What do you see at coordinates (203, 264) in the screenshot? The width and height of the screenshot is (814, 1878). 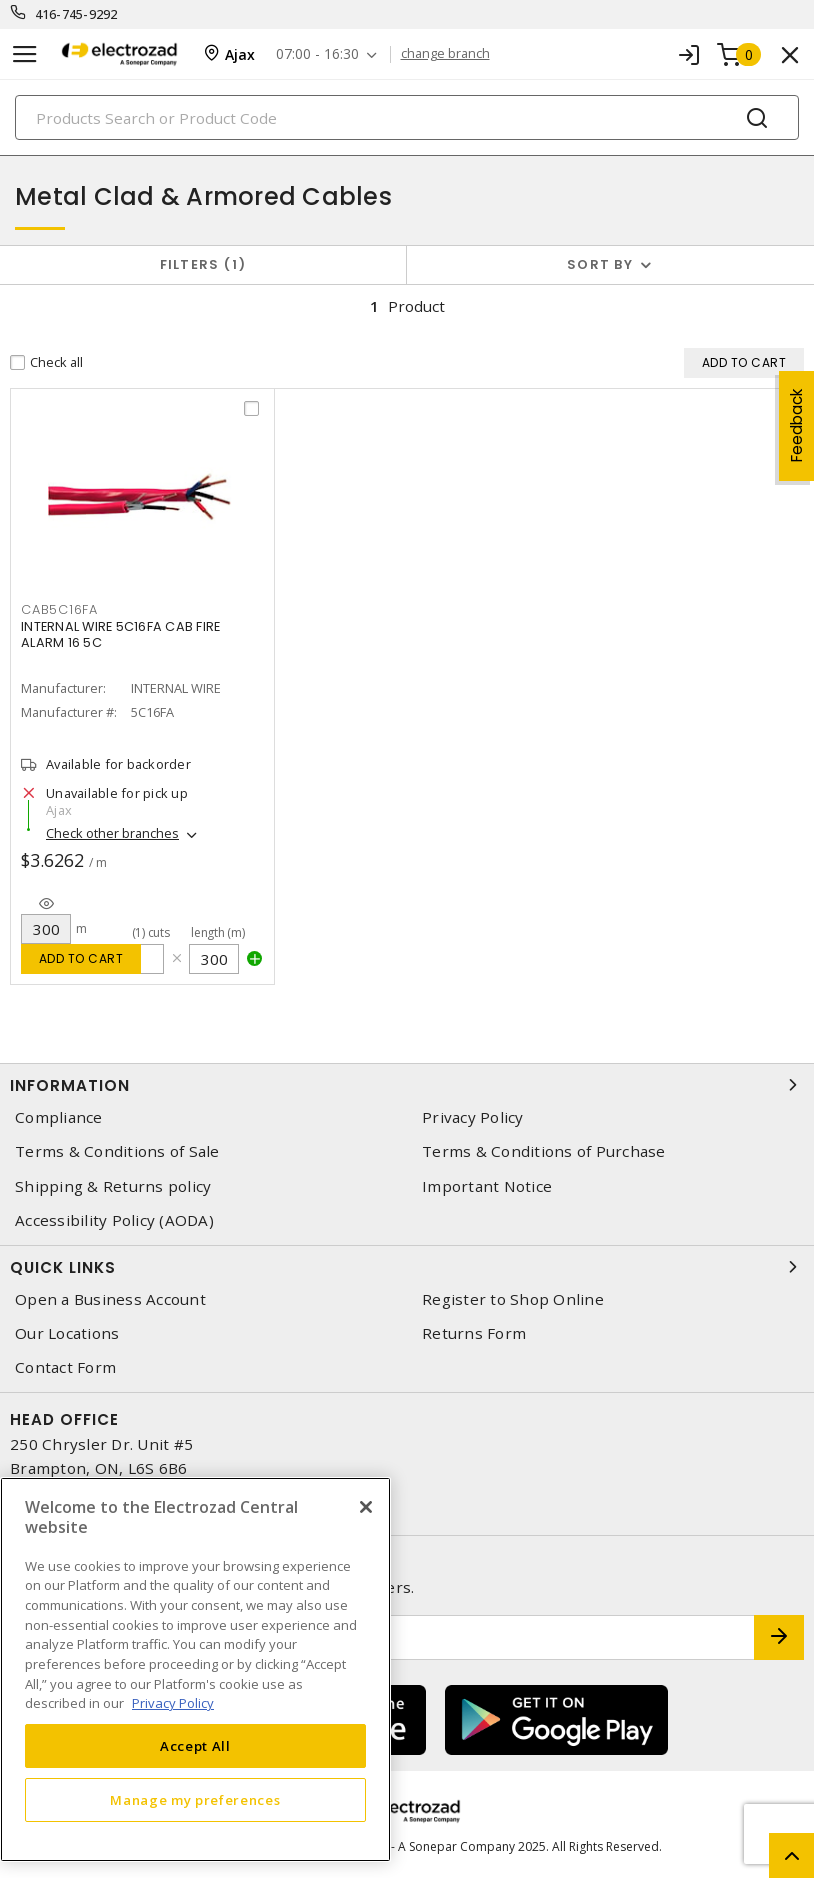 I see `Filters` at bounding box center [203, 264].